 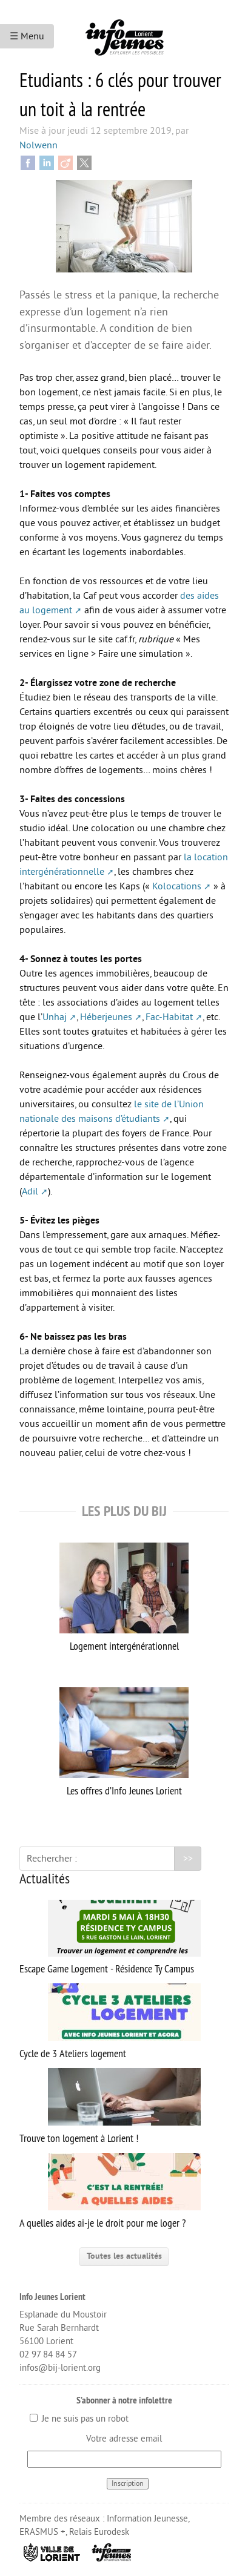 I want to click on Votre adresse email, so click(x=124, y=2439).